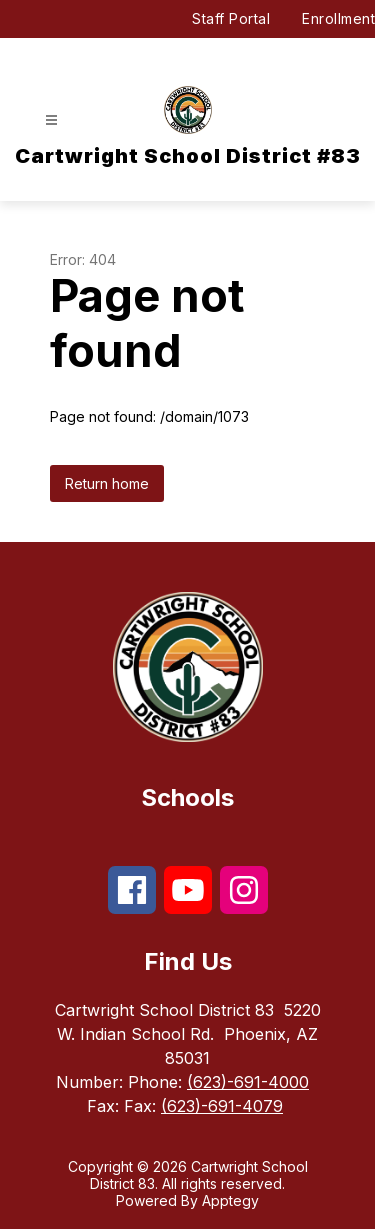 This screenshot has height=1229, width=375. Describe the element at coordinates (338, 18) in the screenshot. I see `Enrollment` at that location.